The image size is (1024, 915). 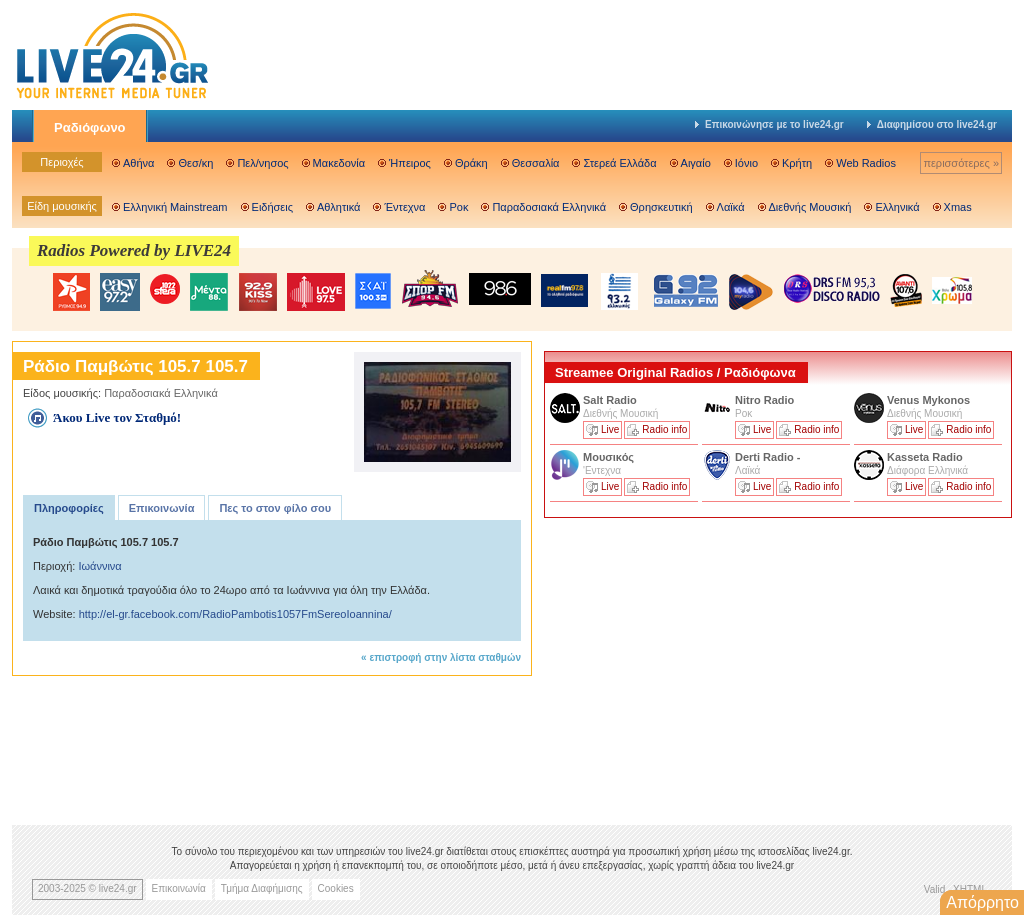 I want to click on Web Radios, so click(x=866, y=163).